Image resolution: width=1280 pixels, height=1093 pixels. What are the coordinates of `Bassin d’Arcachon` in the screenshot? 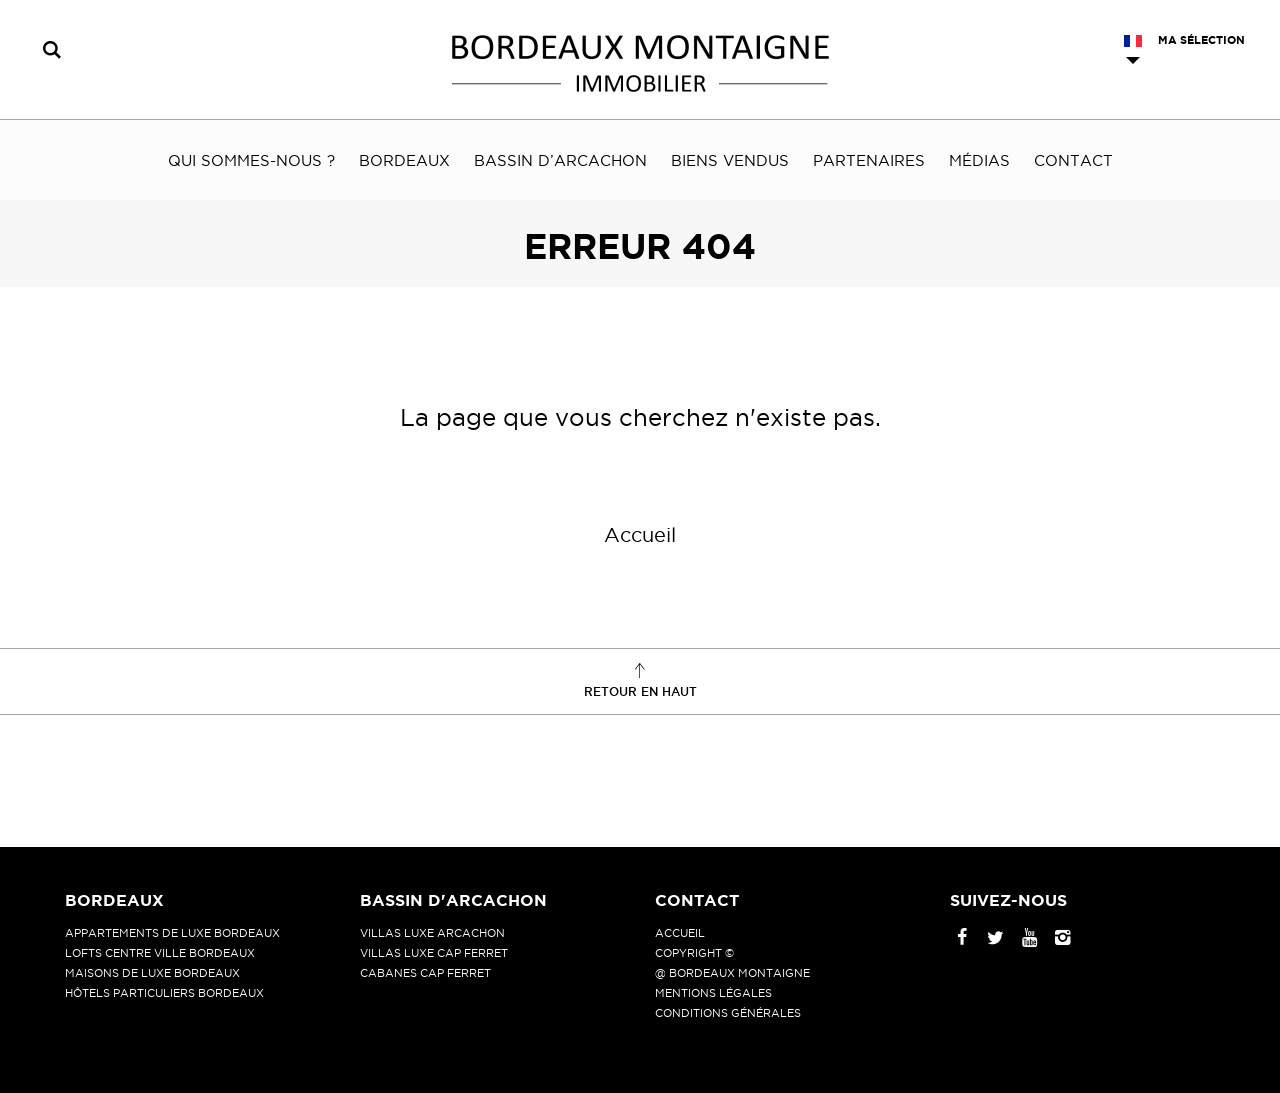 It's located at (560, 160).